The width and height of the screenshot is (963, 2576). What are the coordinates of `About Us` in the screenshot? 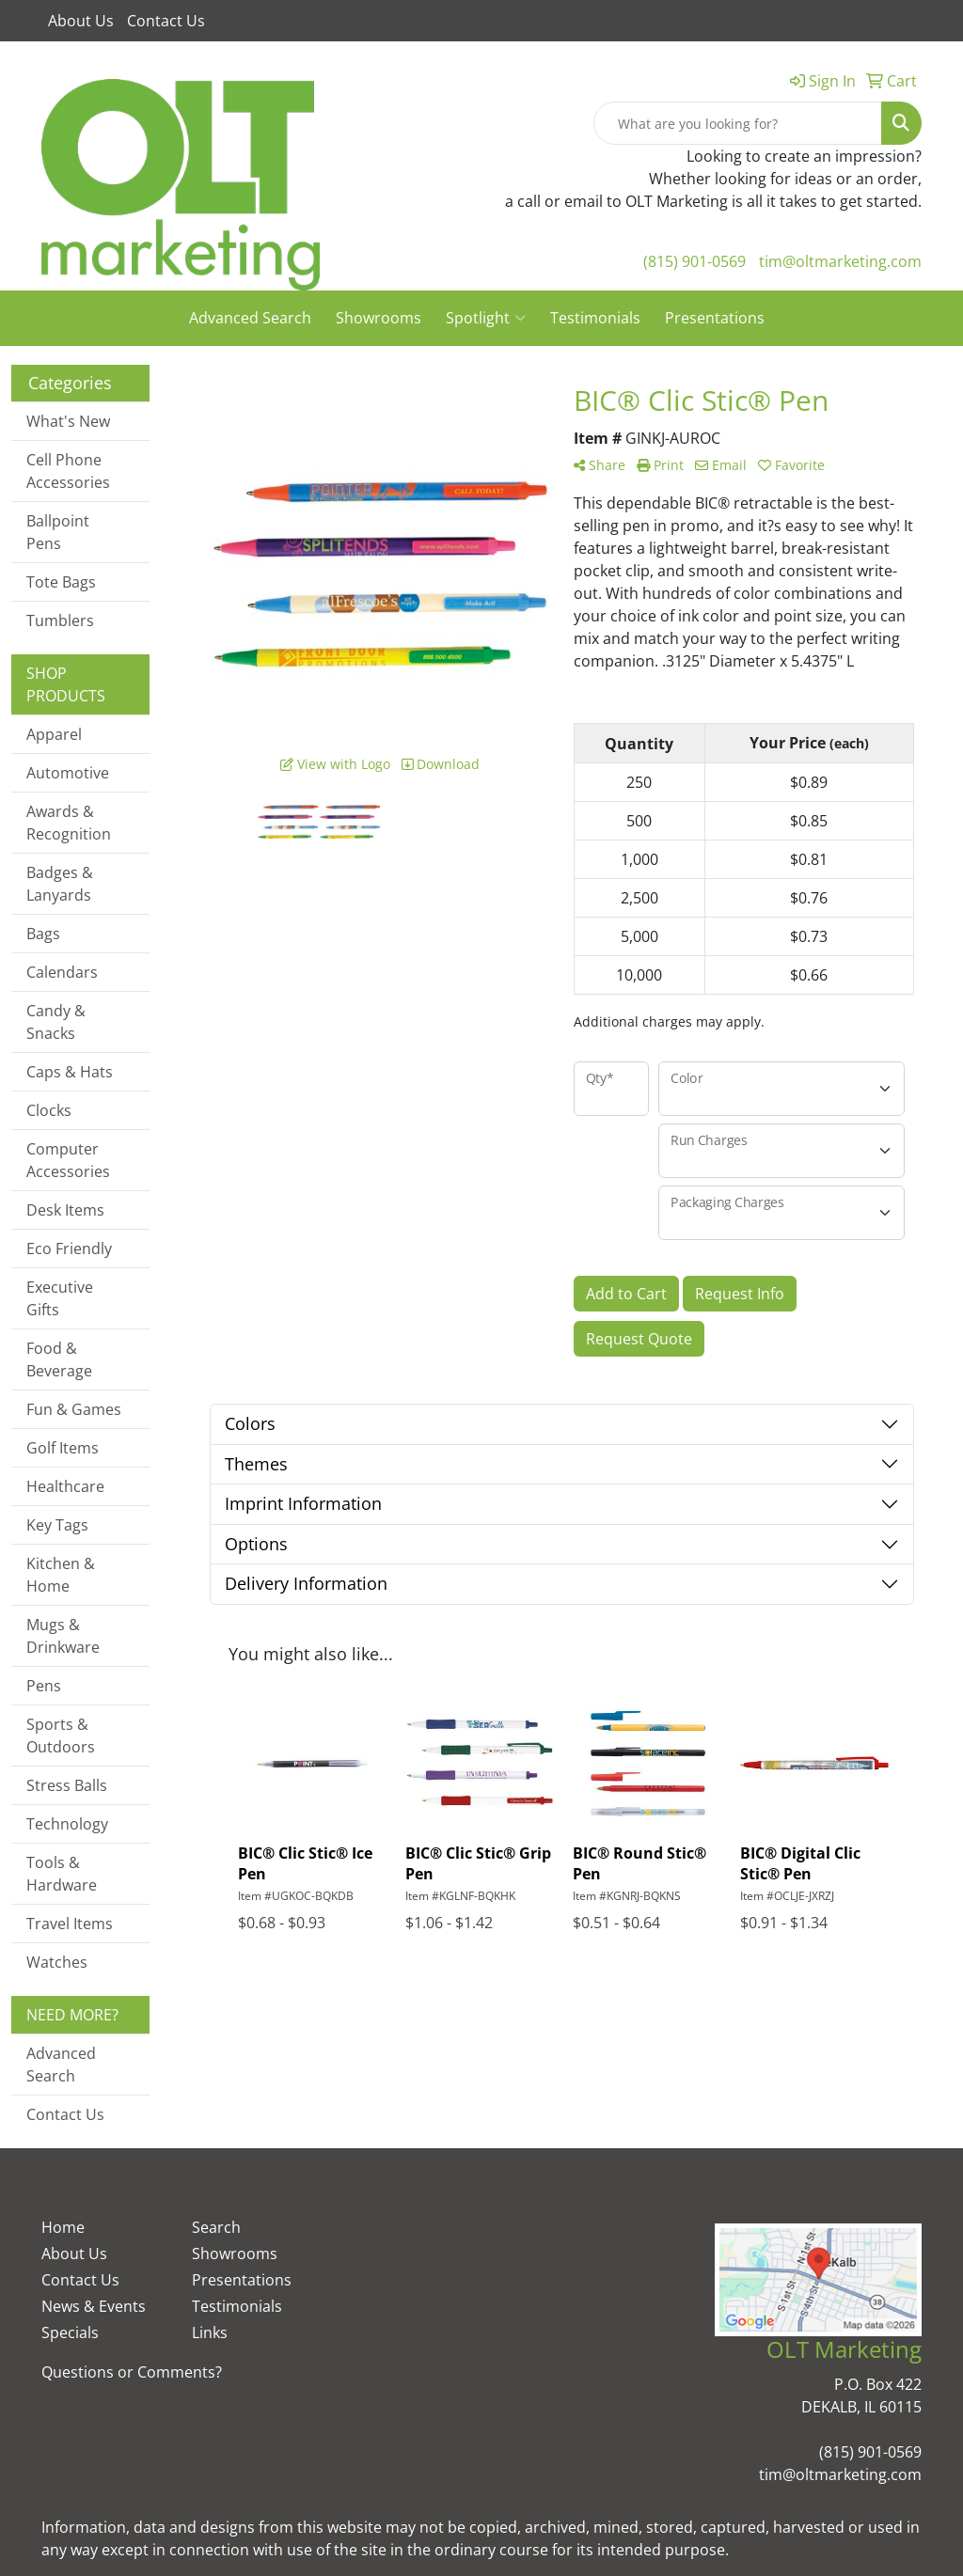 It's located at (81, 20).